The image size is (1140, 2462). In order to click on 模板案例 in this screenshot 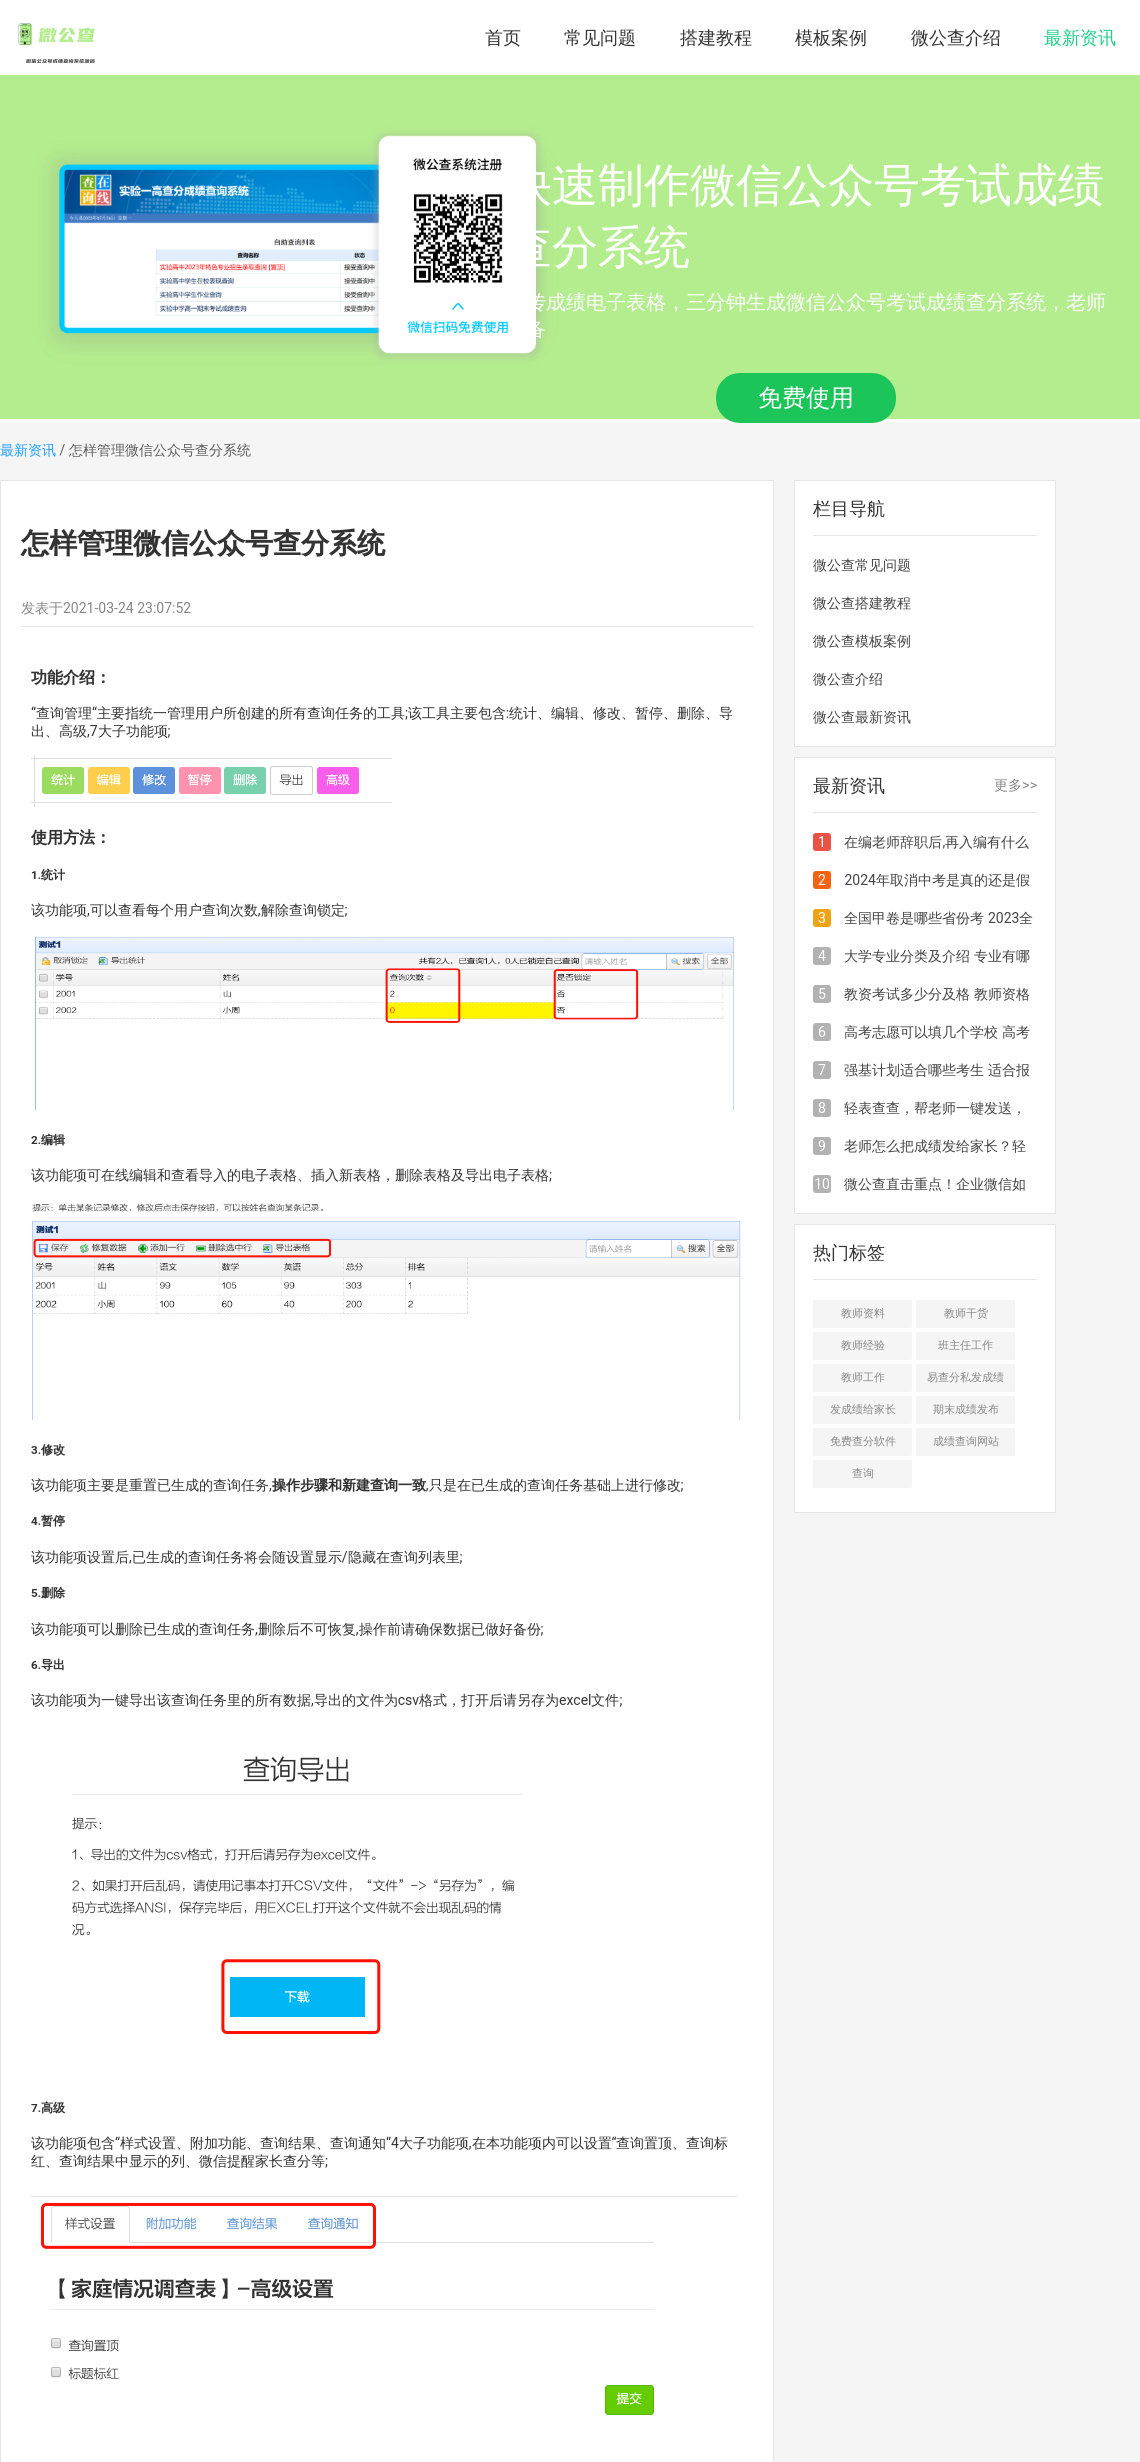, I will do `click(831, 37)`.